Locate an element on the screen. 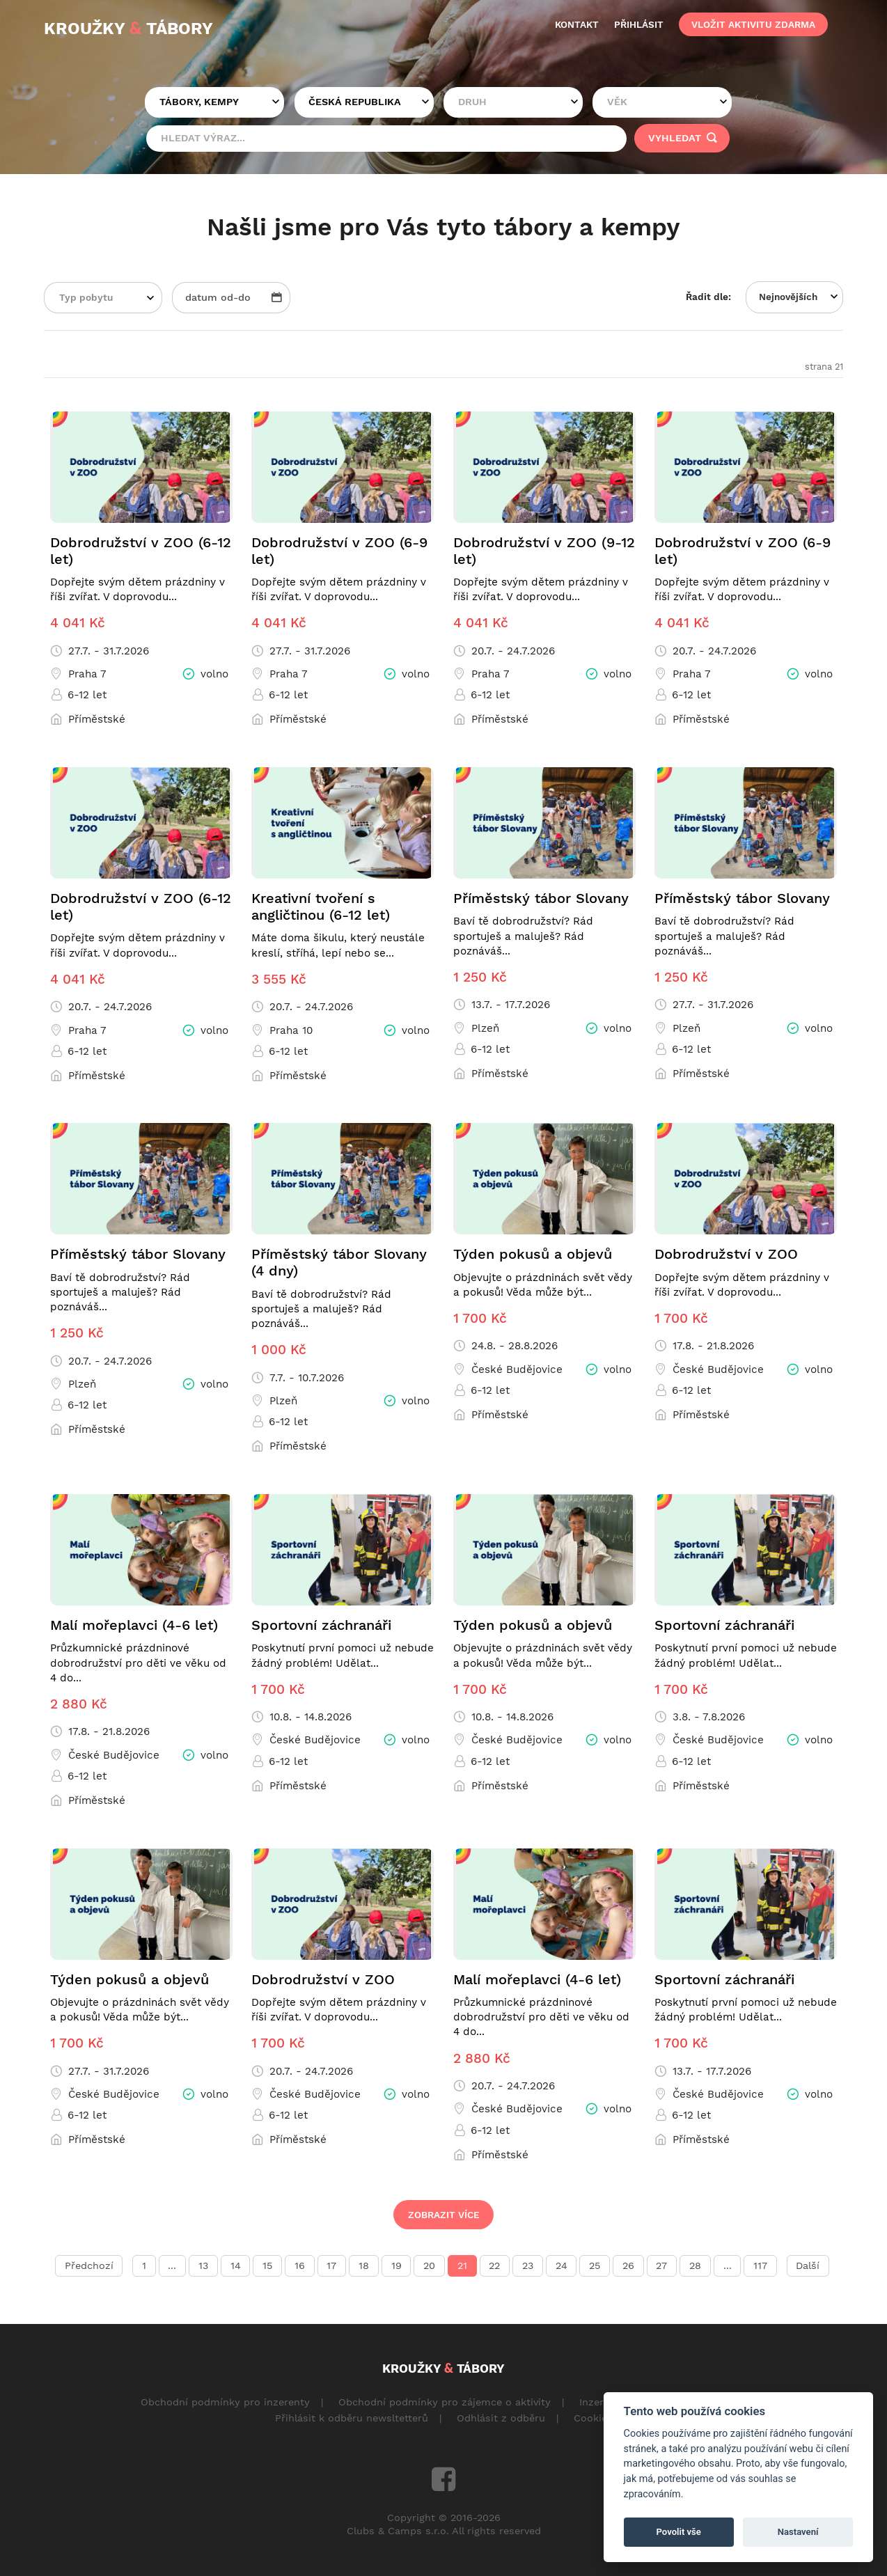 This screenshot has height=2576, width=887. 28 is located at coordinates (695, 2266).